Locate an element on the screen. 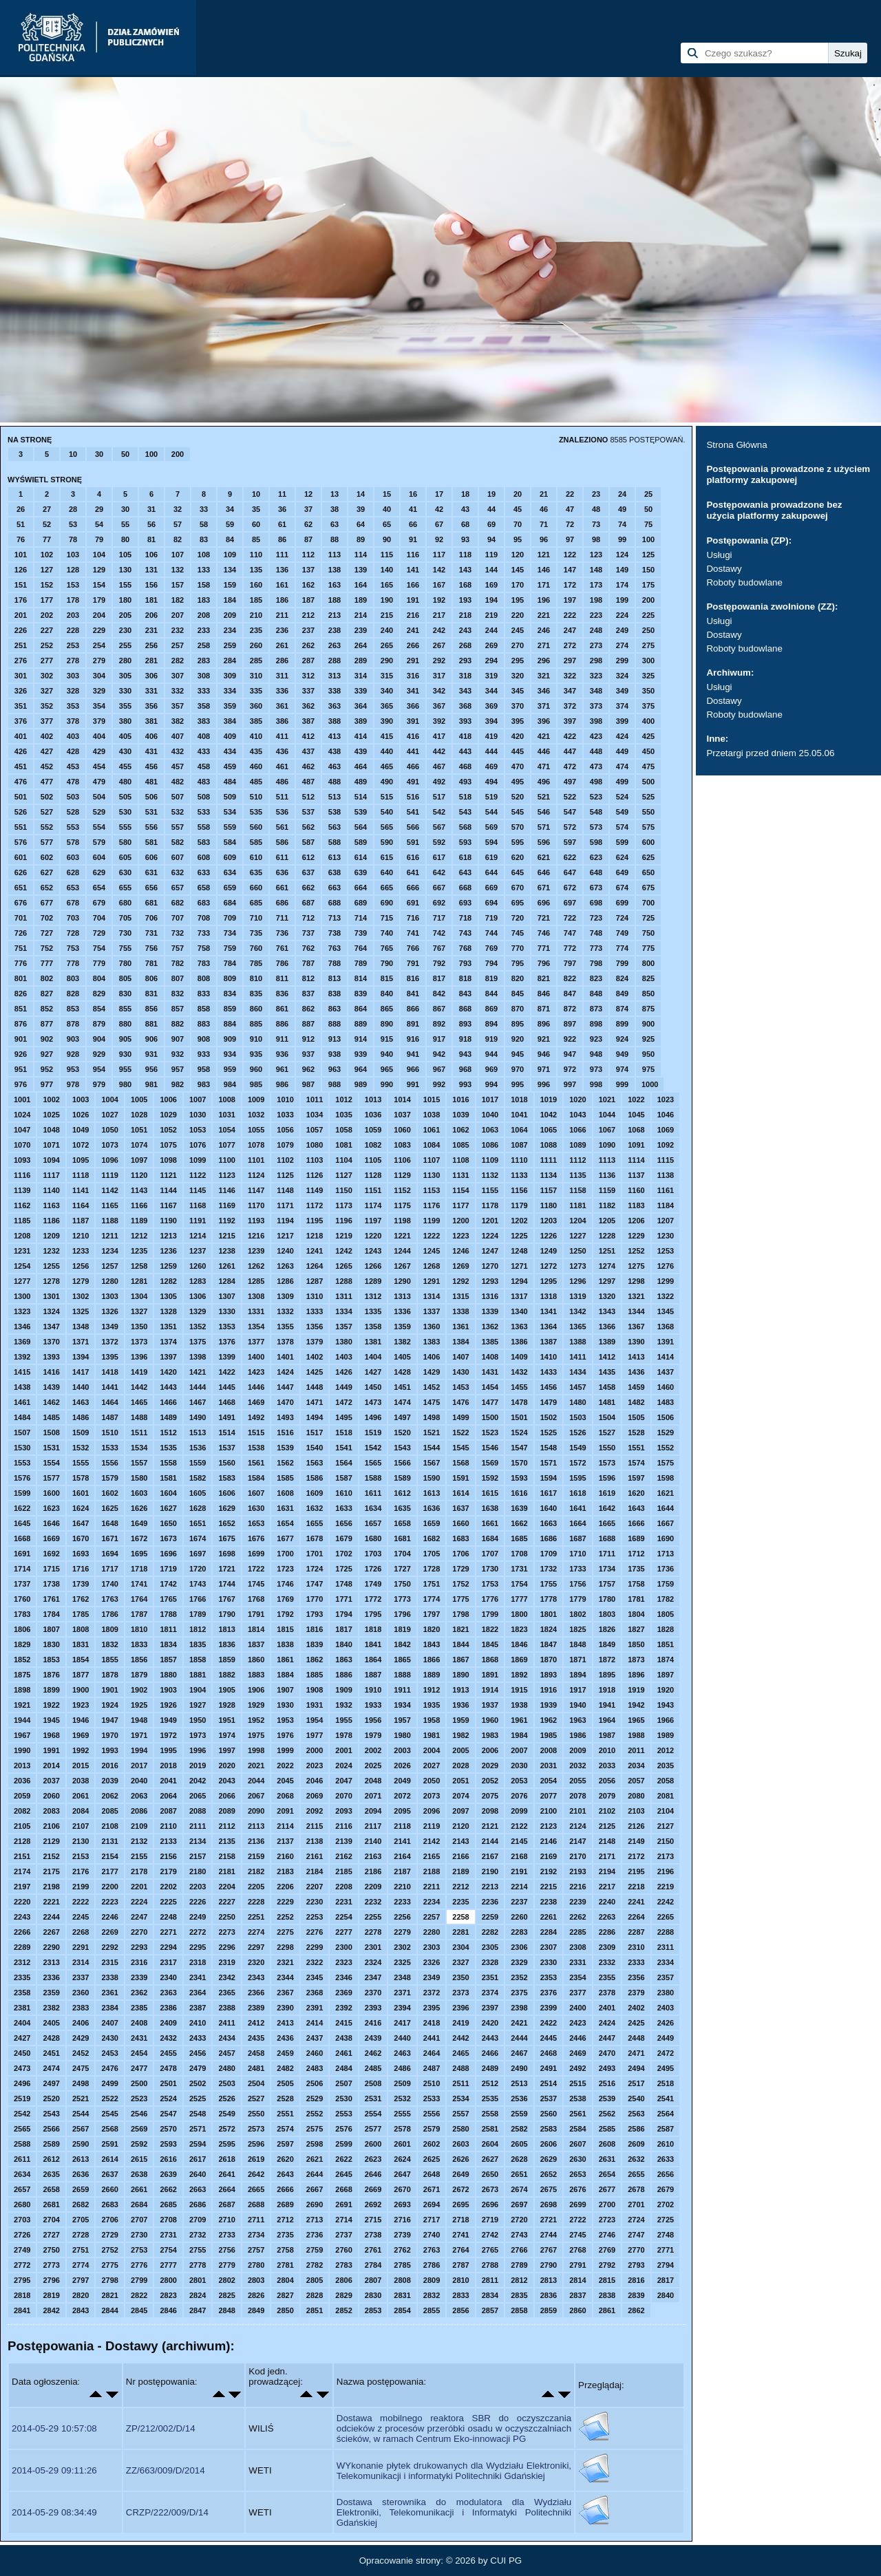 The width and height of the screenshot is (881, 2576). 1357 is located at coordinates (343, 1326).